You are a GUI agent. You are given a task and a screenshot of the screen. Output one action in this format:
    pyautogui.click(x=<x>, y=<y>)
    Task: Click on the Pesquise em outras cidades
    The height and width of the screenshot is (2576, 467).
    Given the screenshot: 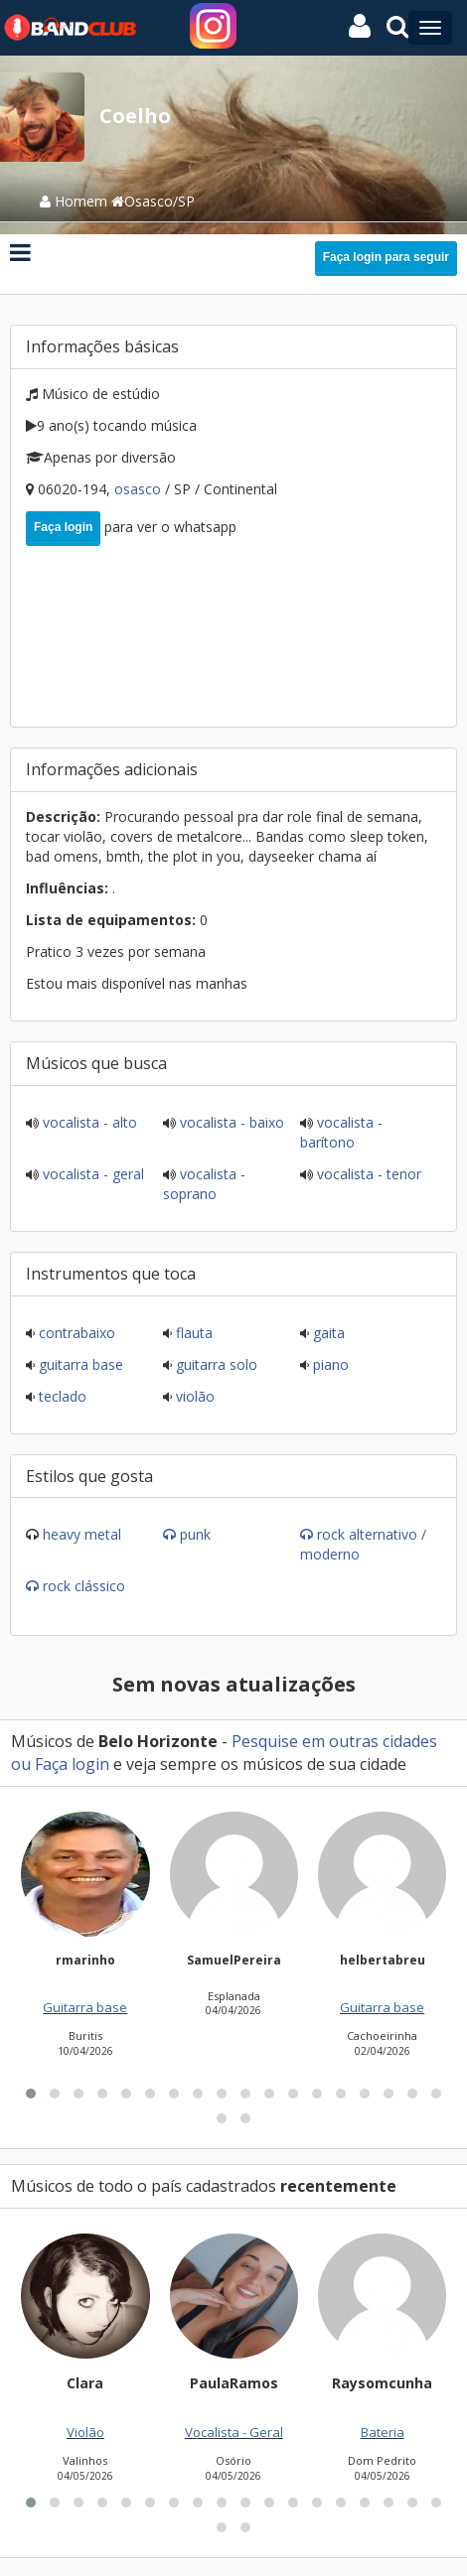 What is the action you would take?
    pyautogui.click(x=334, y=1741)
    